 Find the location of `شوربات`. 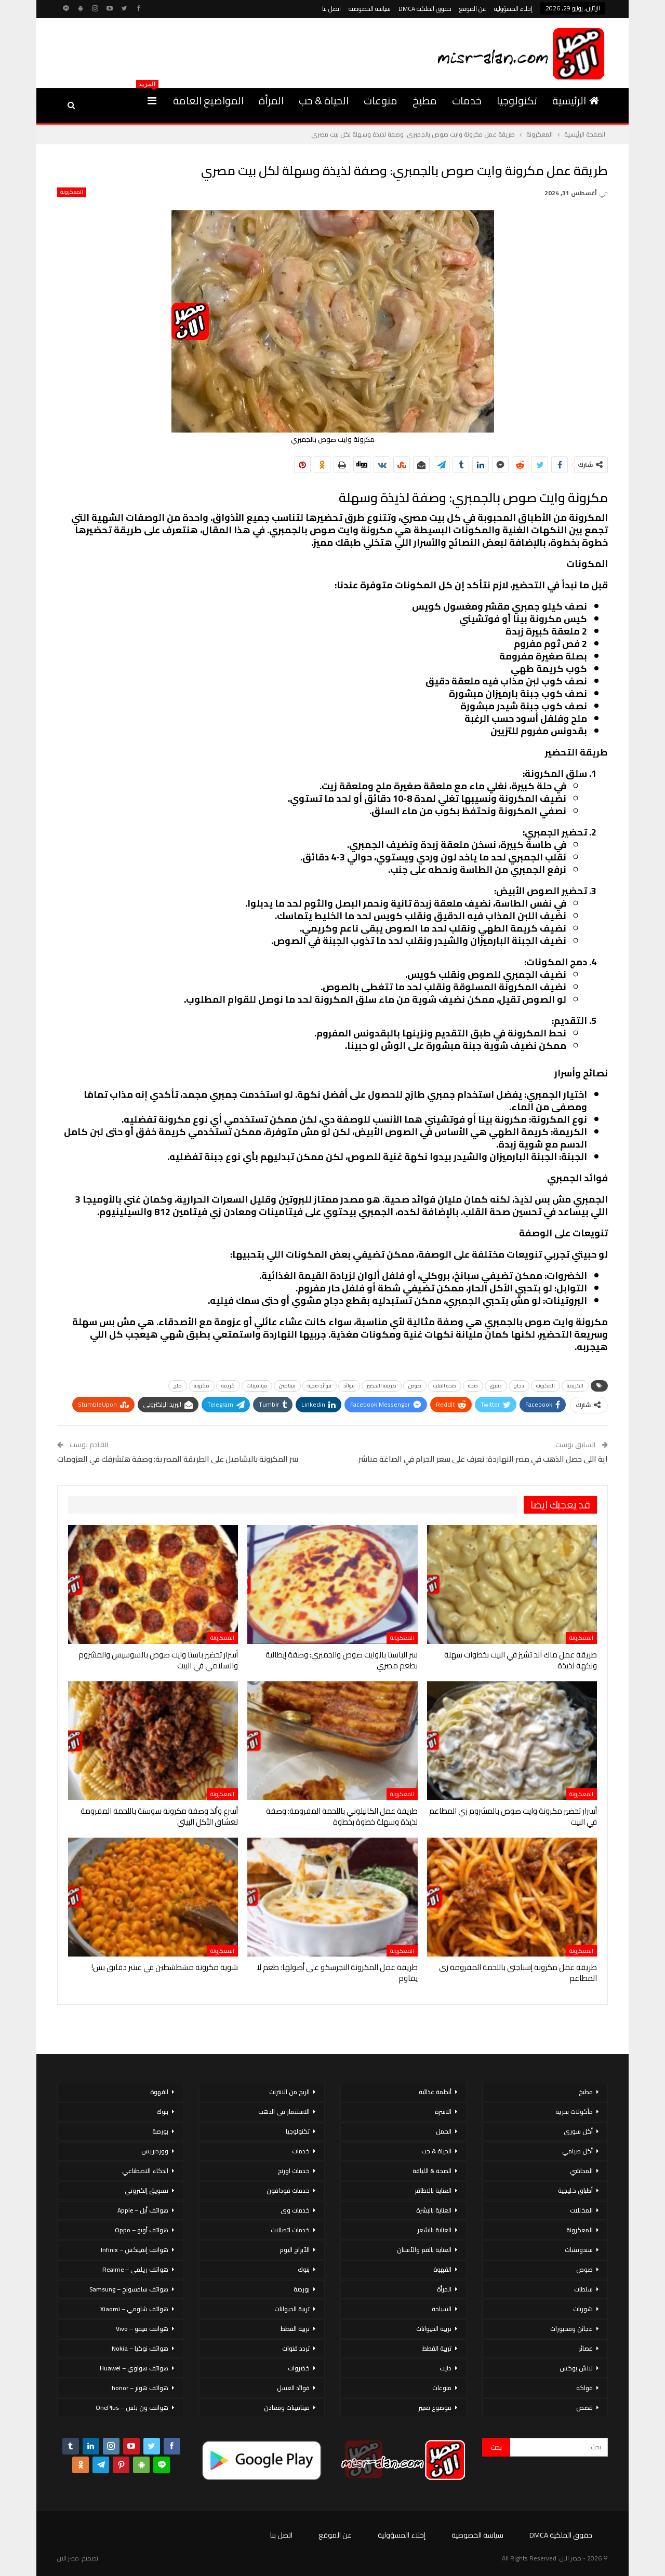

شوربات is located at coordinates (583, 2309).